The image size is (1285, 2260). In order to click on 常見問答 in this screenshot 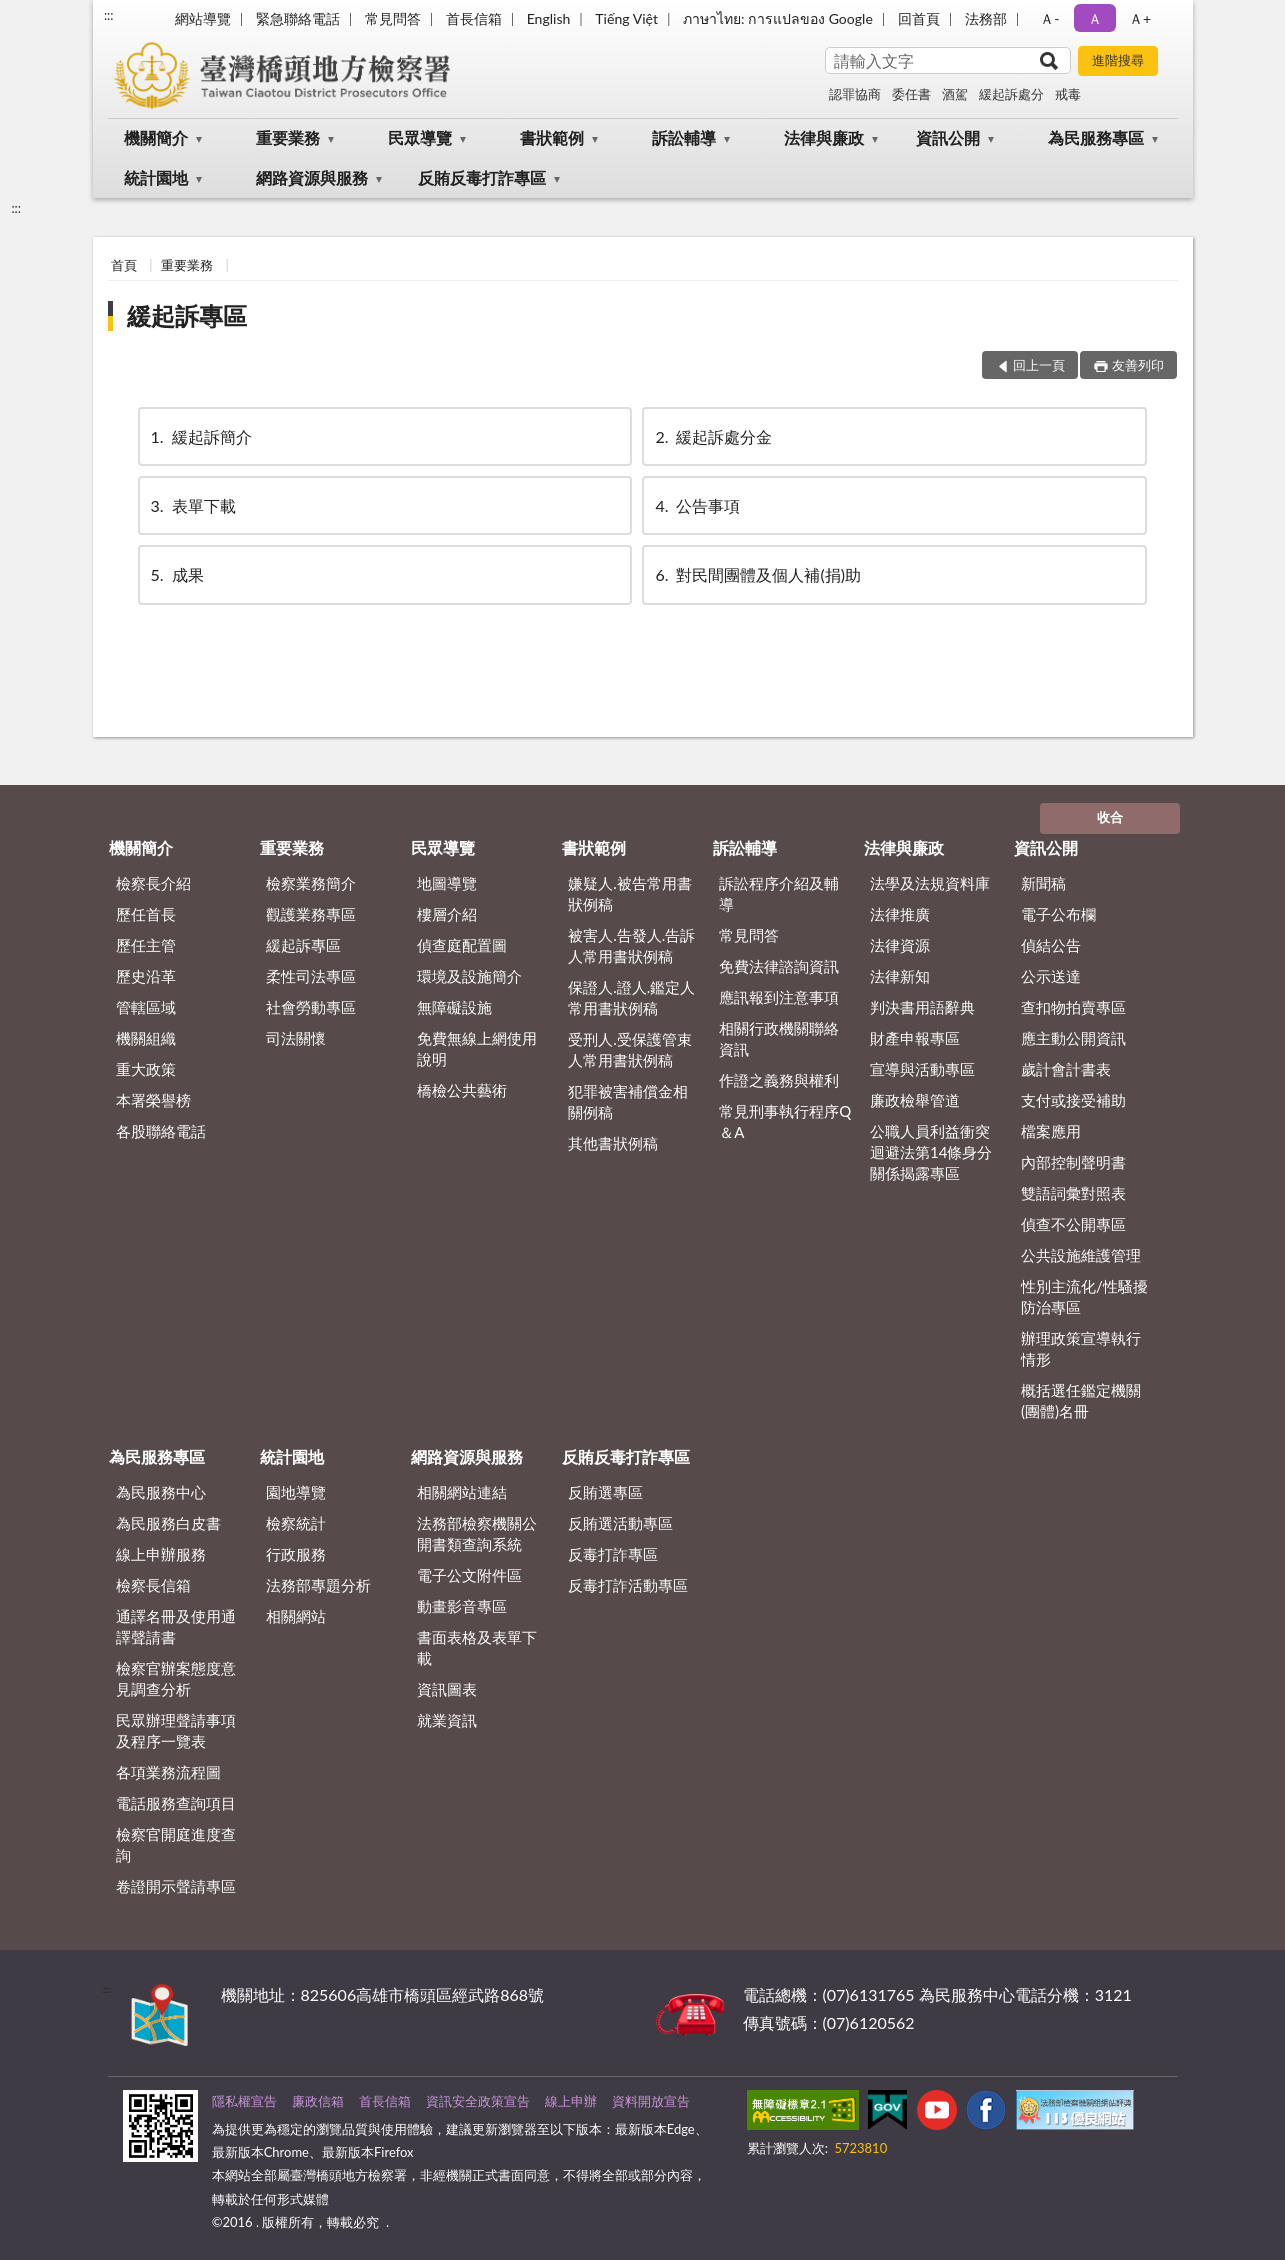, I will do `click(393, 18)`.